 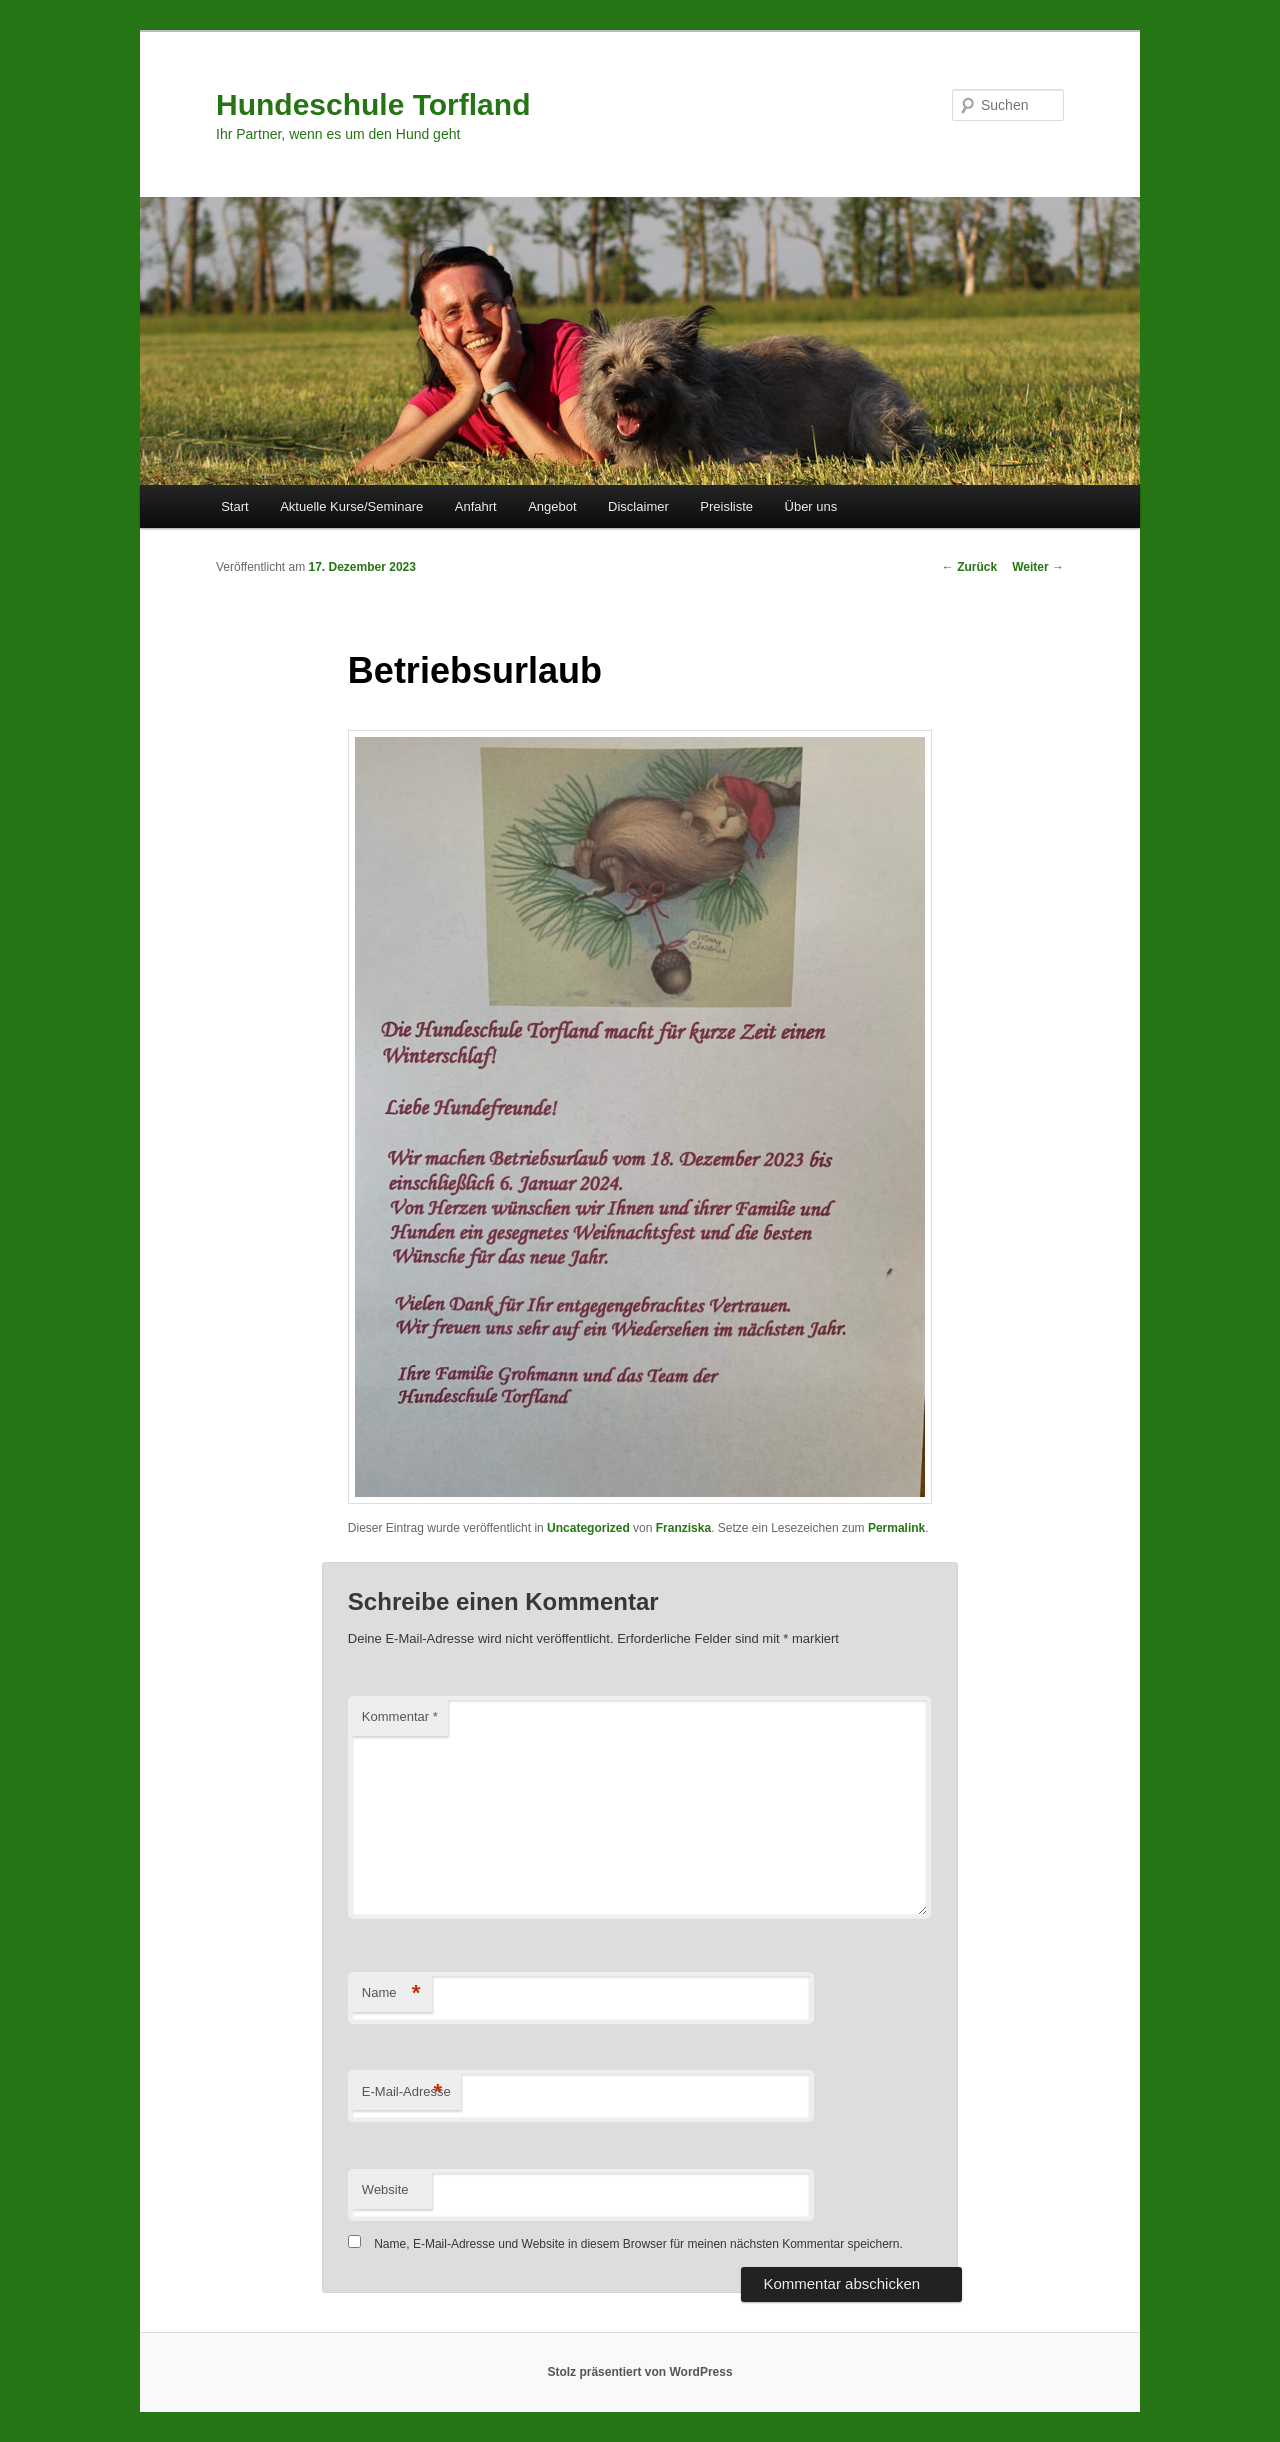 What do you see at coordinates (638, 2244) in the screenshot?
I see `Name, E-Mail-Adresse und Website in diesem Browser für meinen nächsten Kommentar speichern.` at bounding box center [638, 2244].